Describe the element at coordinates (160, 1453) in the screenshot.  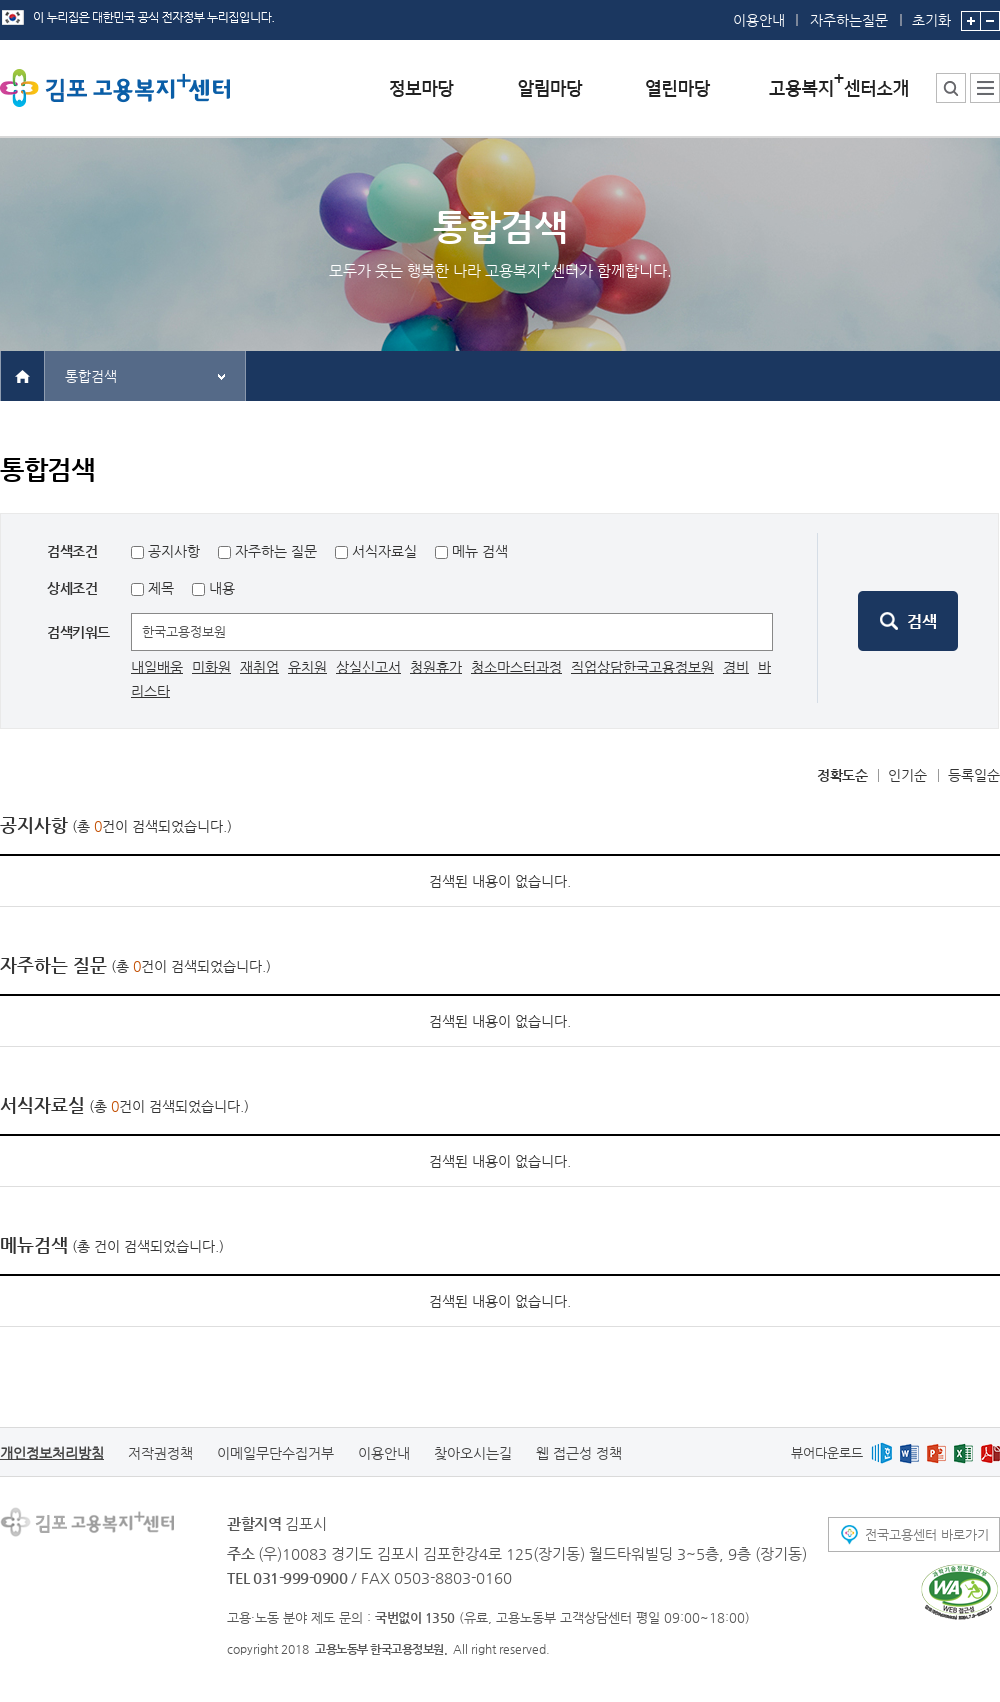
I see `저작권정책` at that location.